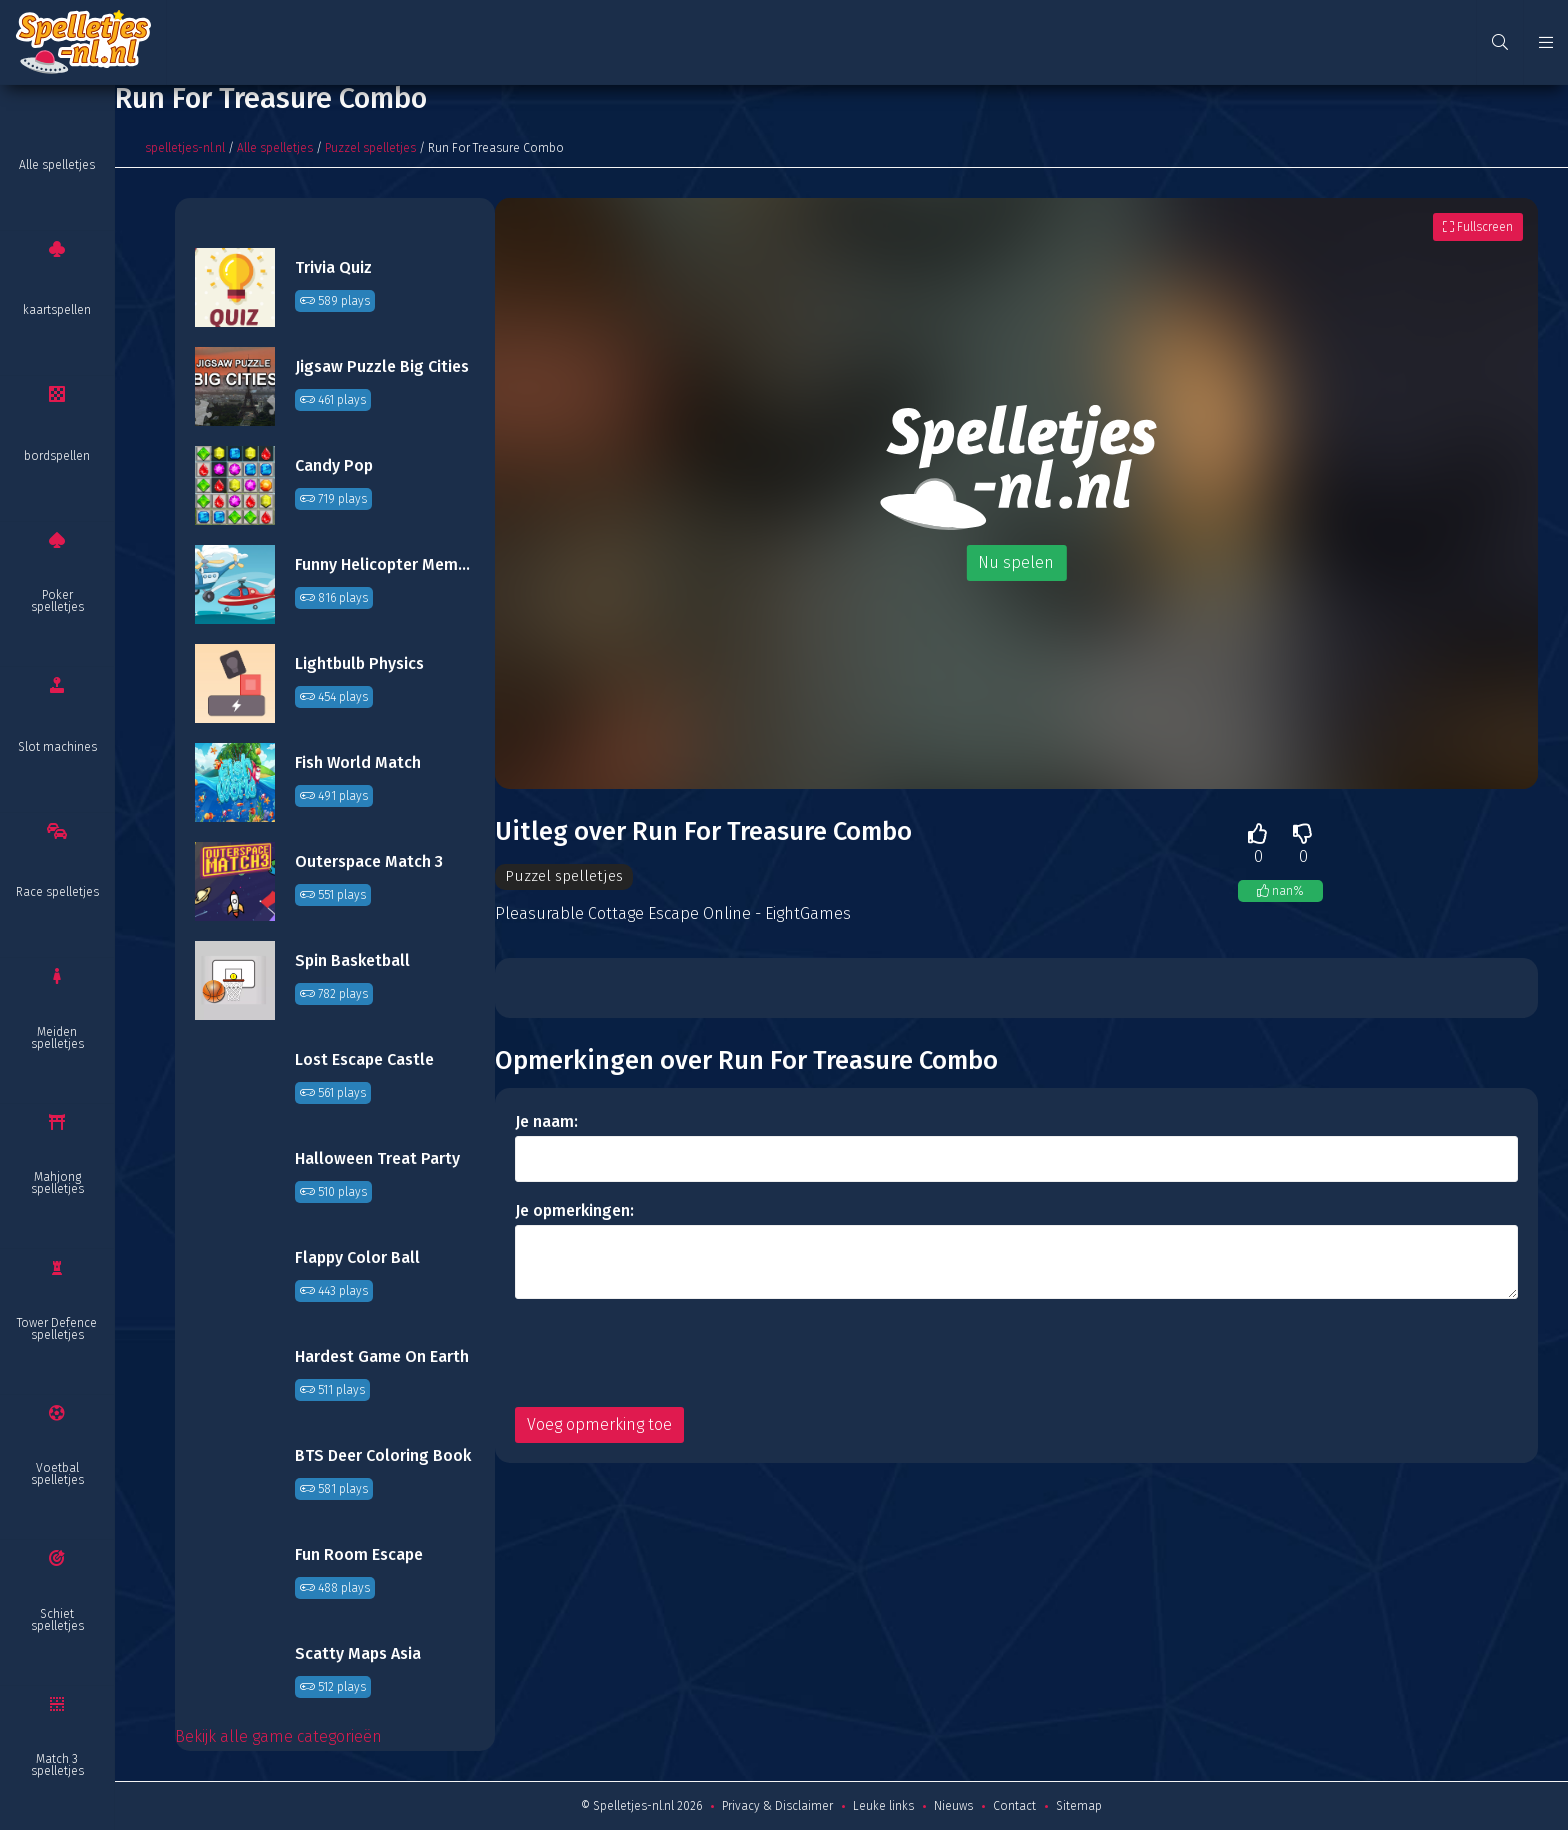 This screenshot has height=1830, width=1568. I want to click on Leuke links, so click(883, 1806).